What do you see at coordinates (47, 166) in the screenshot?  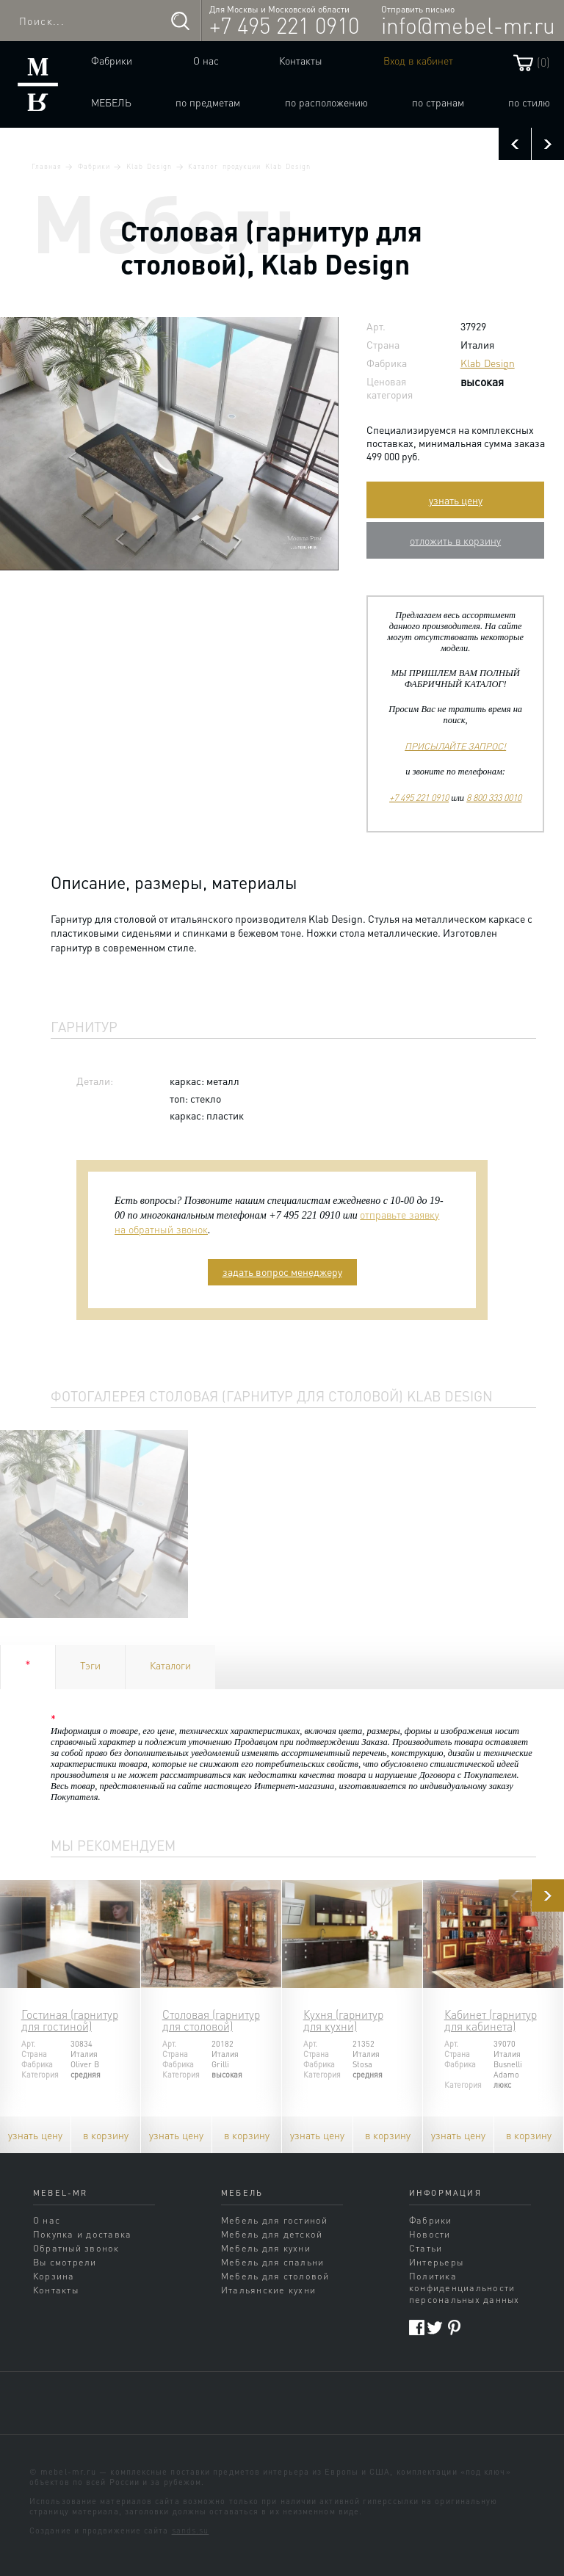 I see `Главная` at bounding box center [47, 166].